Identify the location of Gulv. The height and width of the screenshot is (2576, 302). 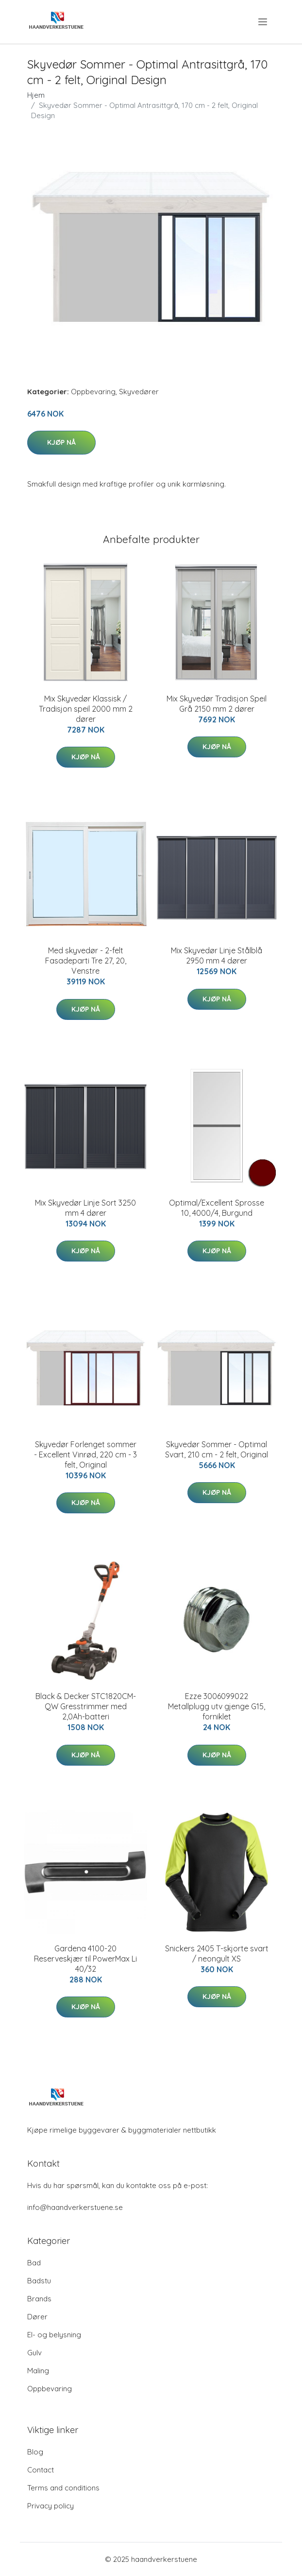
(34, 2352).